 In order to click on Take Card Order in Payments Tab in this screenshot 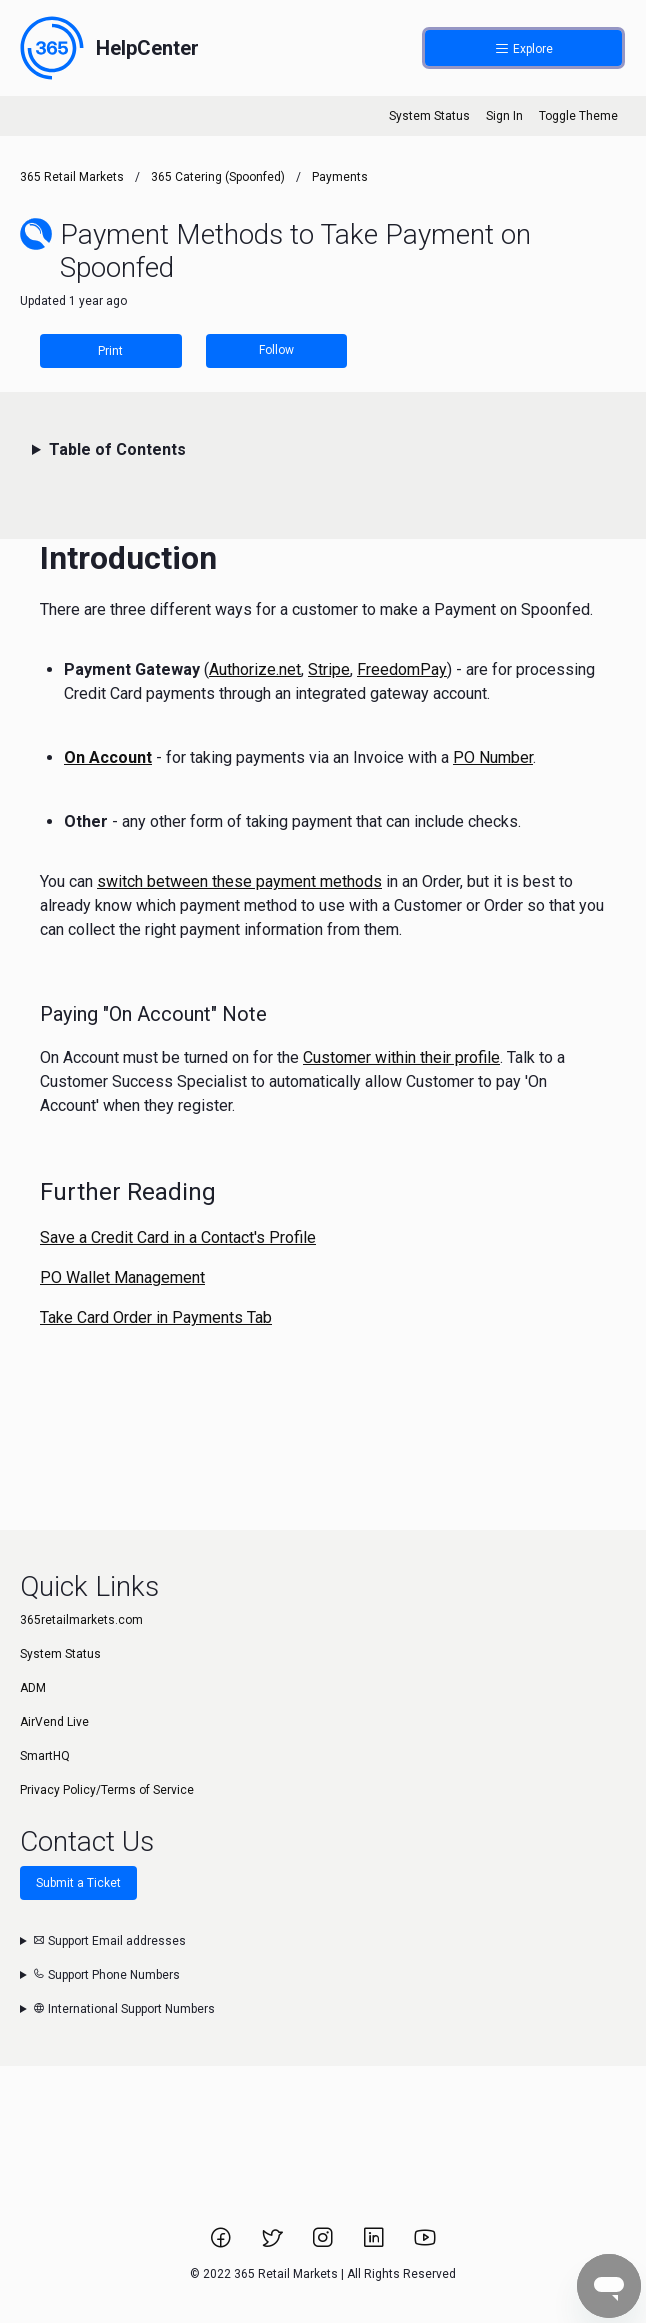, I will do `click(156, 1317)`.